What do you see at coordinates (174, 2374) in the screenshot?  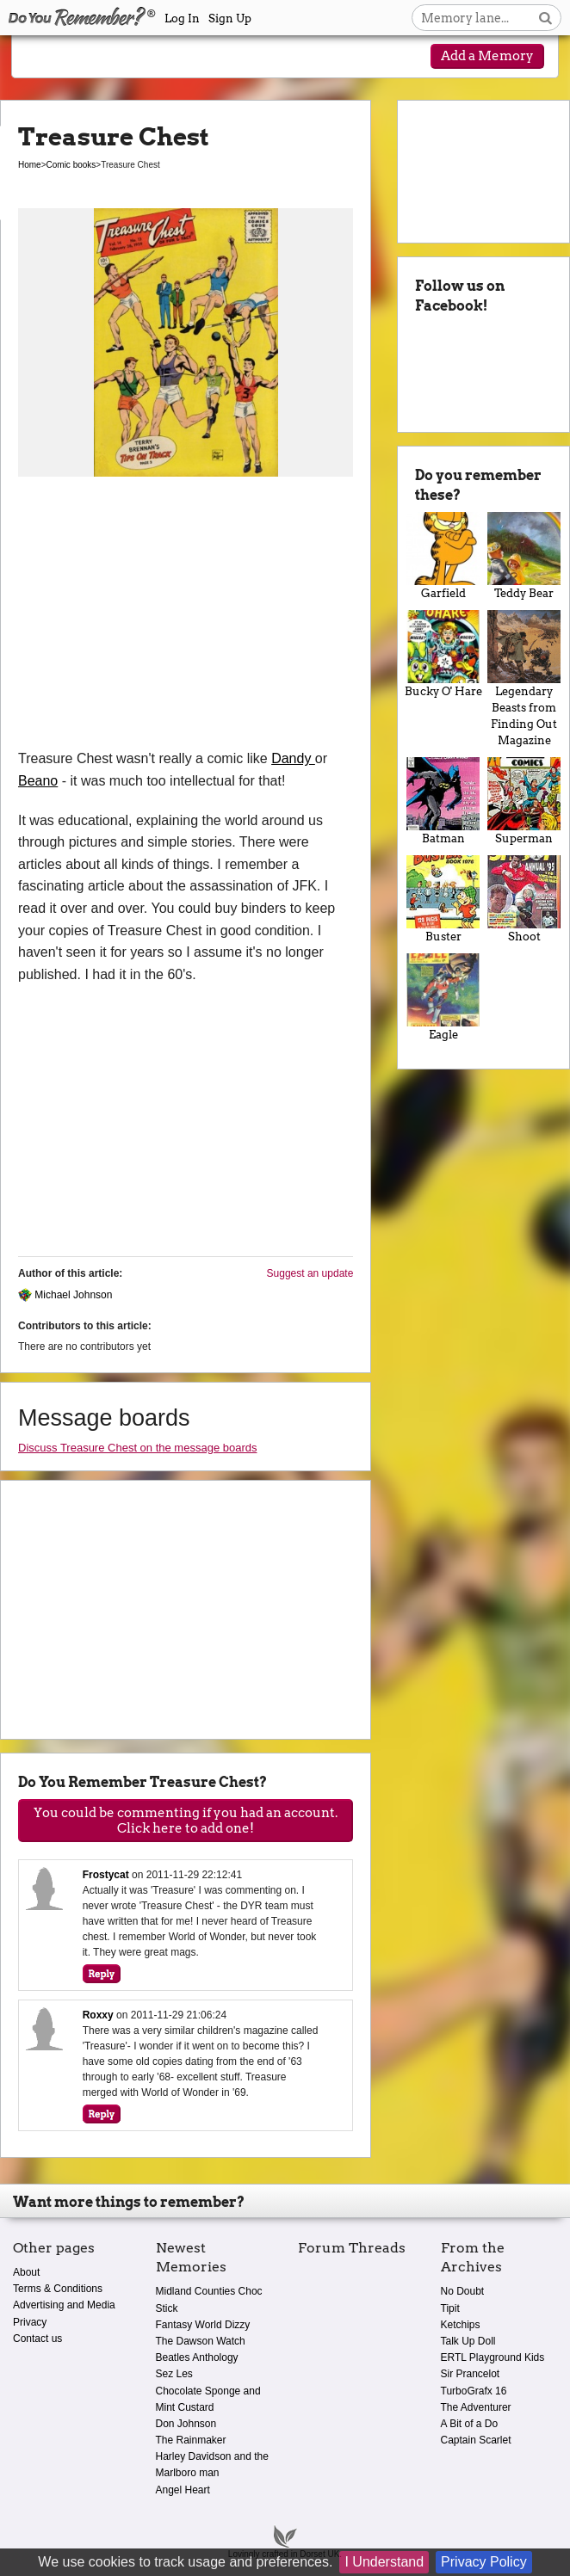 I see `Sez Les` at bounding box center [174, 2374].